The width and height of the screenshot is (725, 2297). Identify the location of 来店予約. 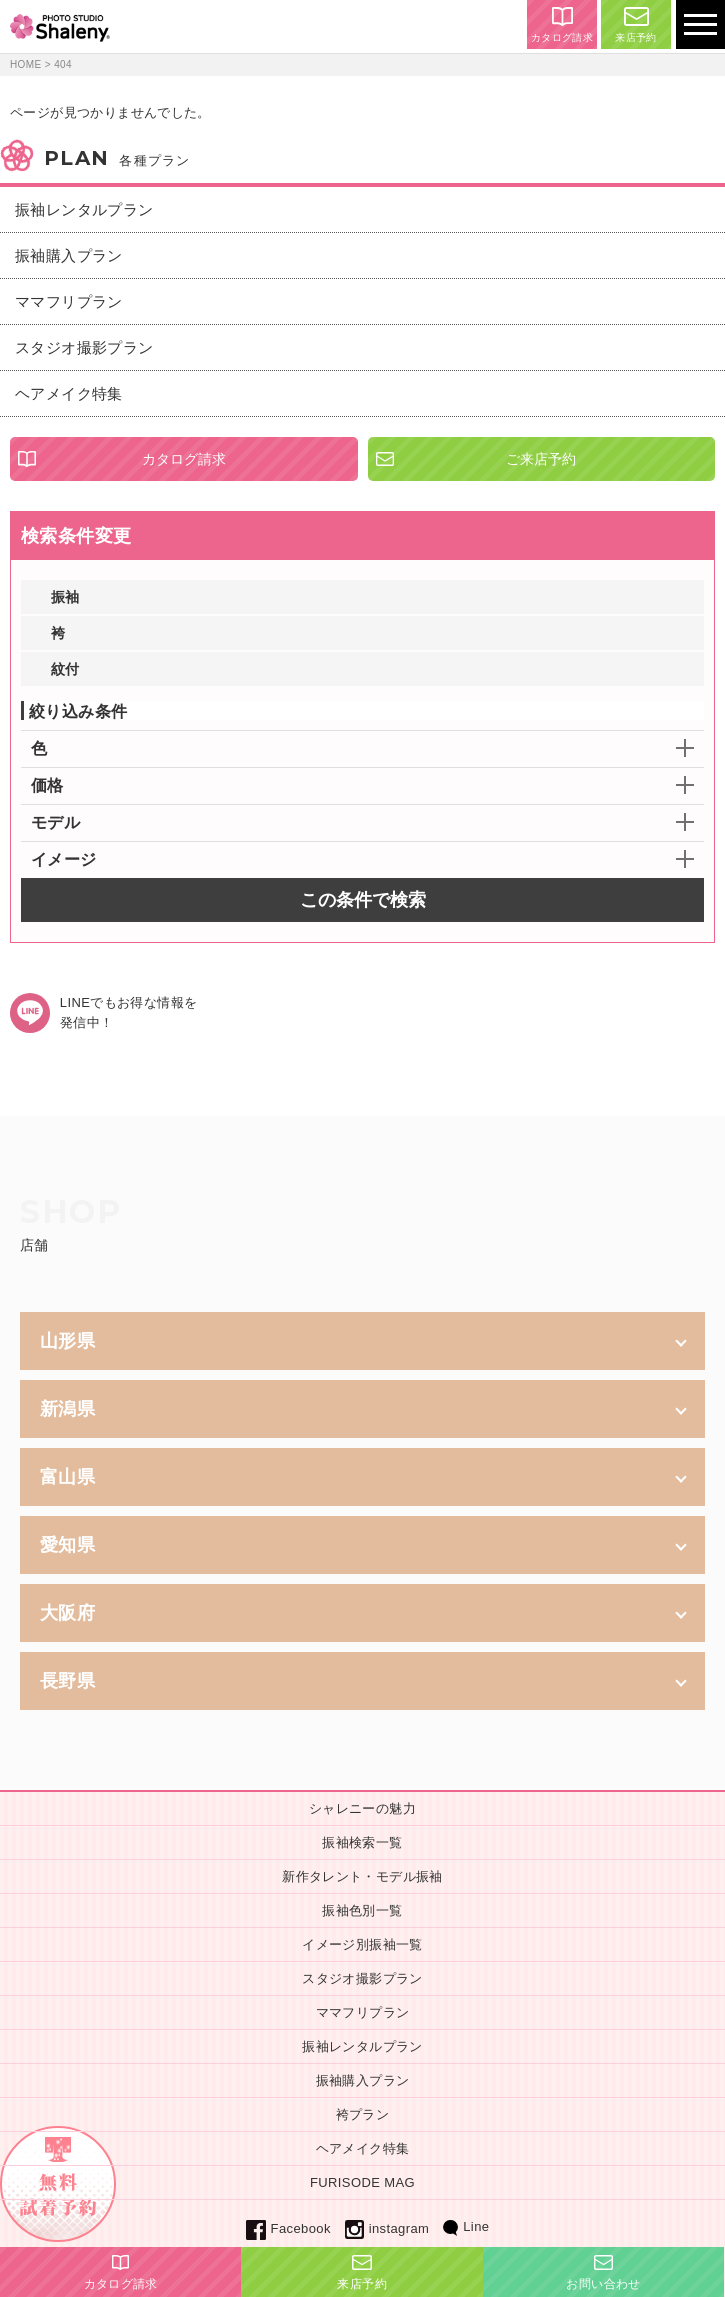
(636, 25).